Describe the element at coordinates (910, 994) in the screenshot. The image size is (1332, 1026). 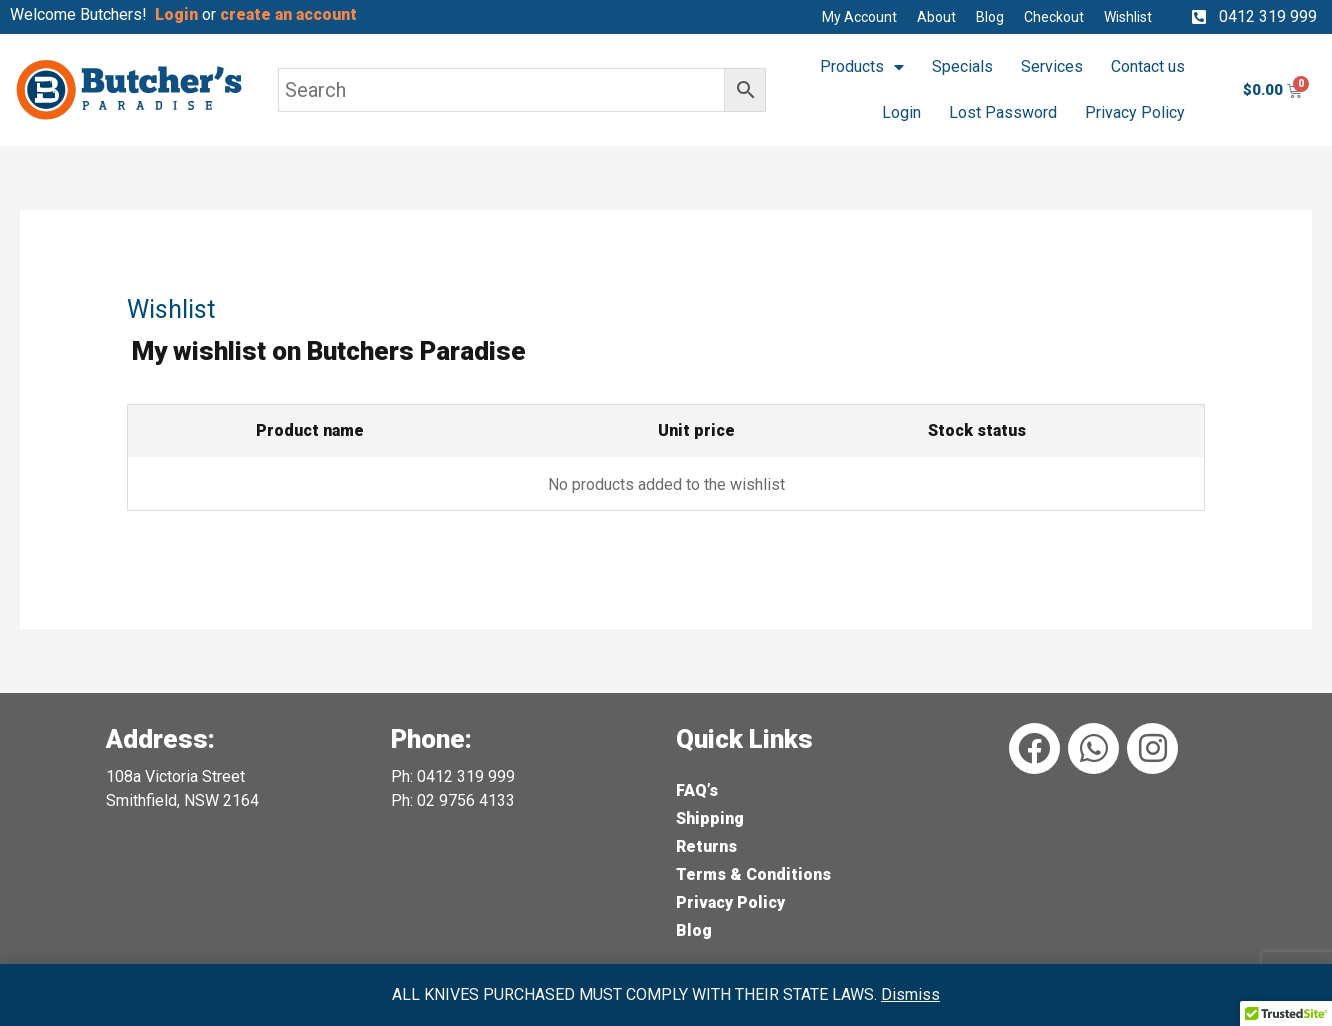
I see `Dismiss [button]` at that location.